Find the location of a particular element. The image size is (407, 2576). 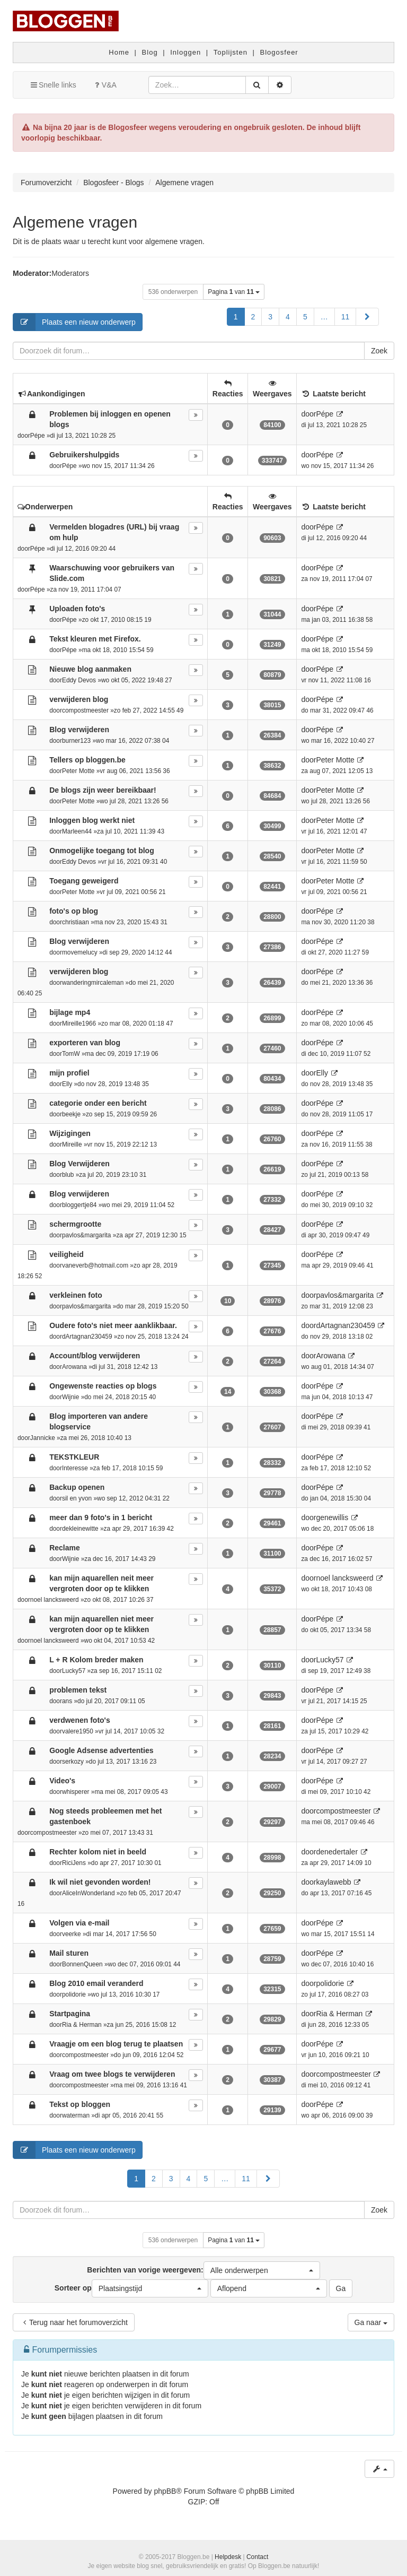

genewillis is located at coordinates (332, 1517).